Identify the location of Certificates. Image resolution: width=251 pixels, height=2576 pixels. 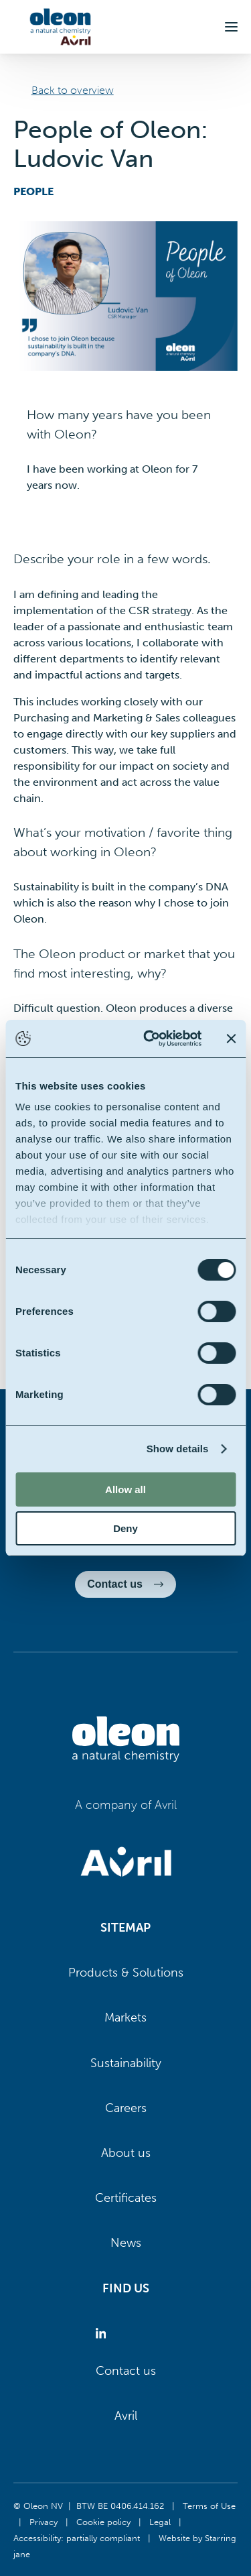
(126, 2197).